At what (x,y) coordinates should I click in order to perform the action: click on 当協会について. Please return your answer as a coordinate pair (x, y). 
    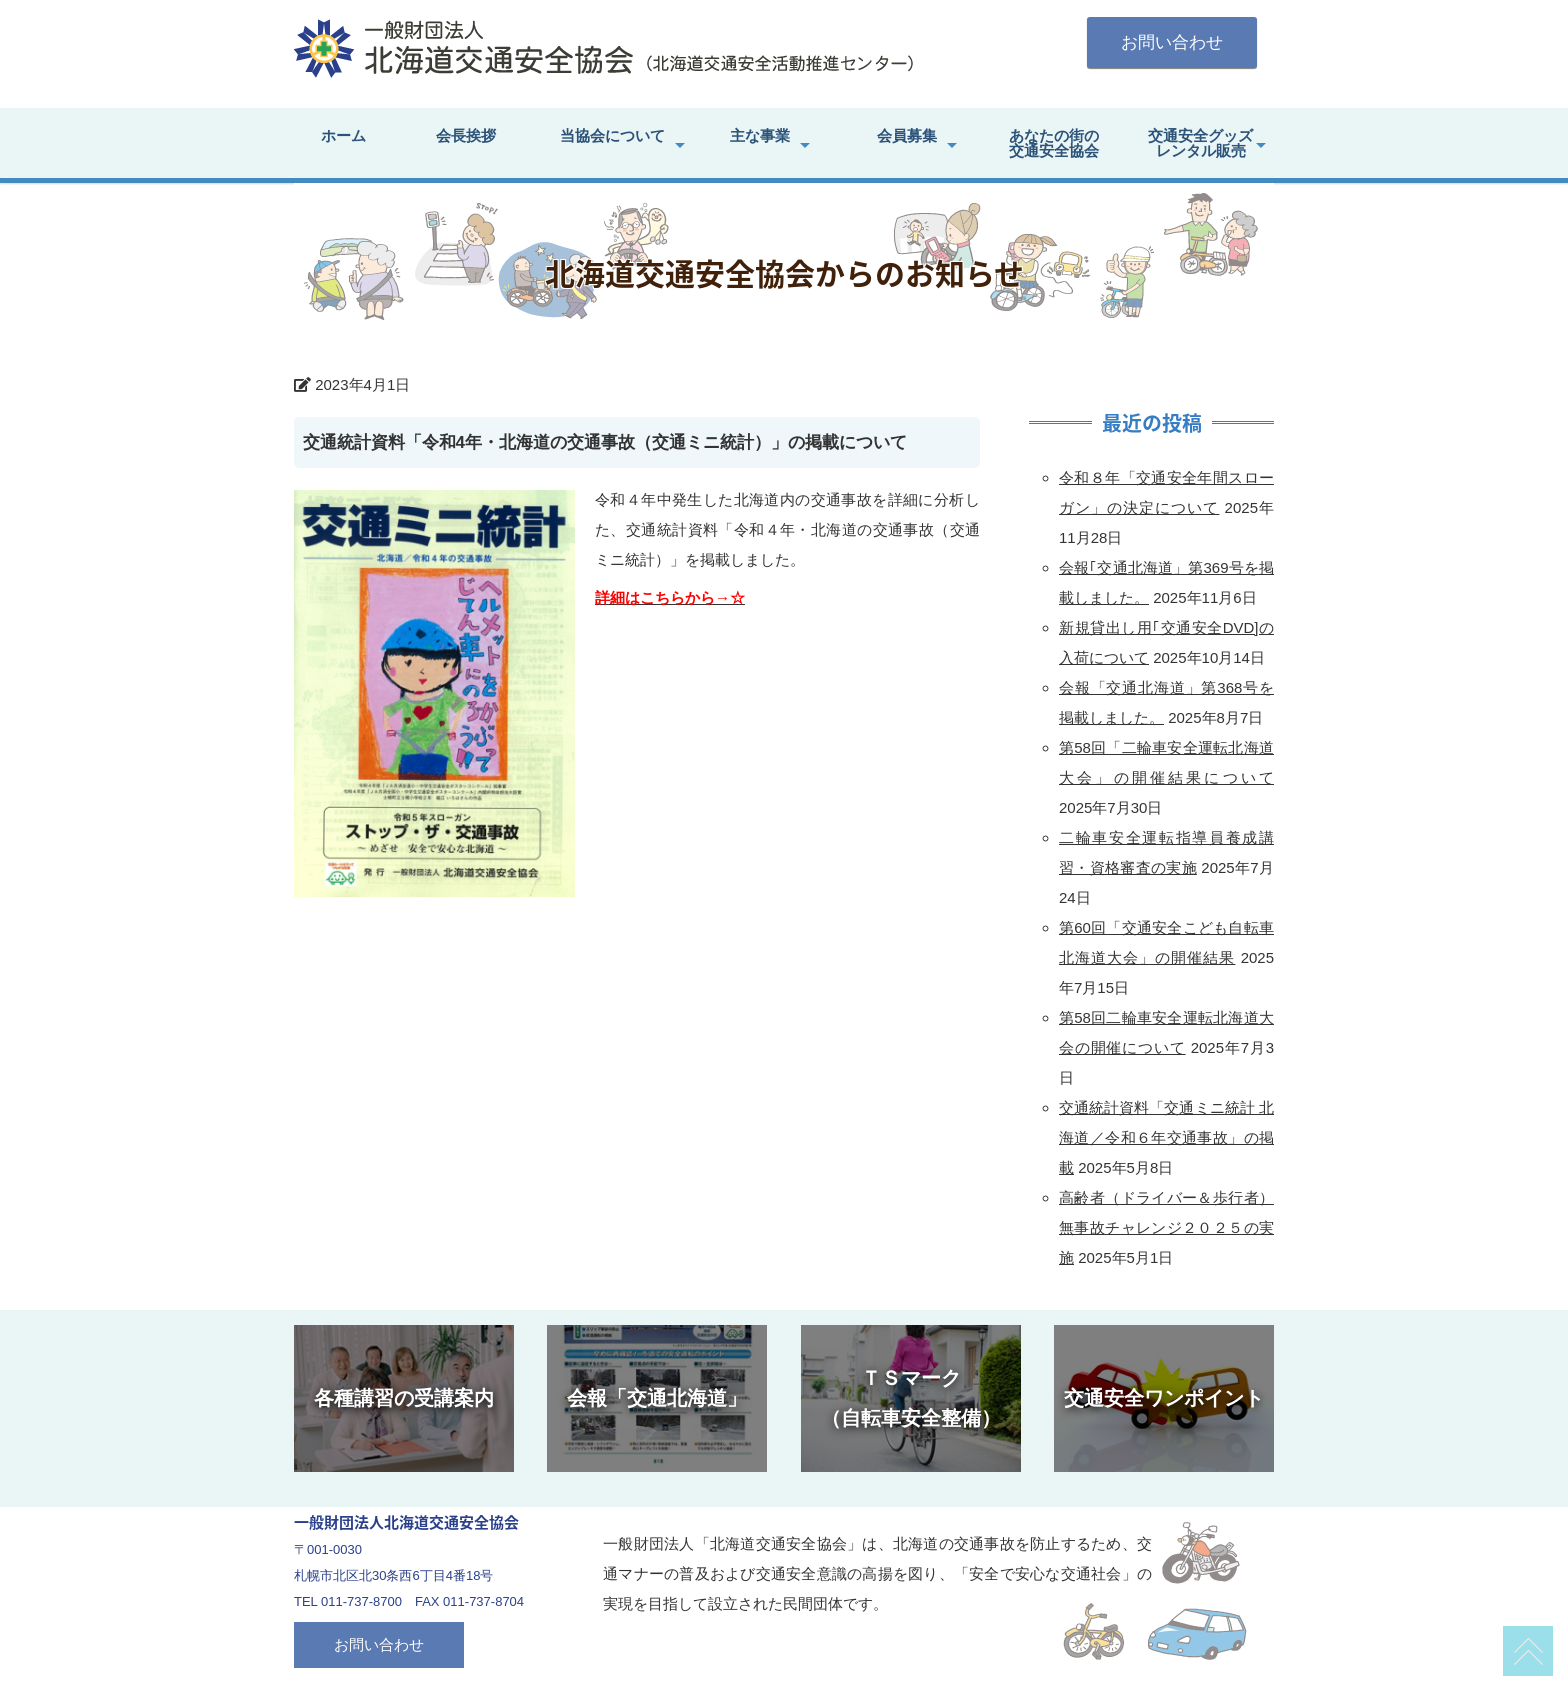
    Looking at the image, I should click on (612, 135).